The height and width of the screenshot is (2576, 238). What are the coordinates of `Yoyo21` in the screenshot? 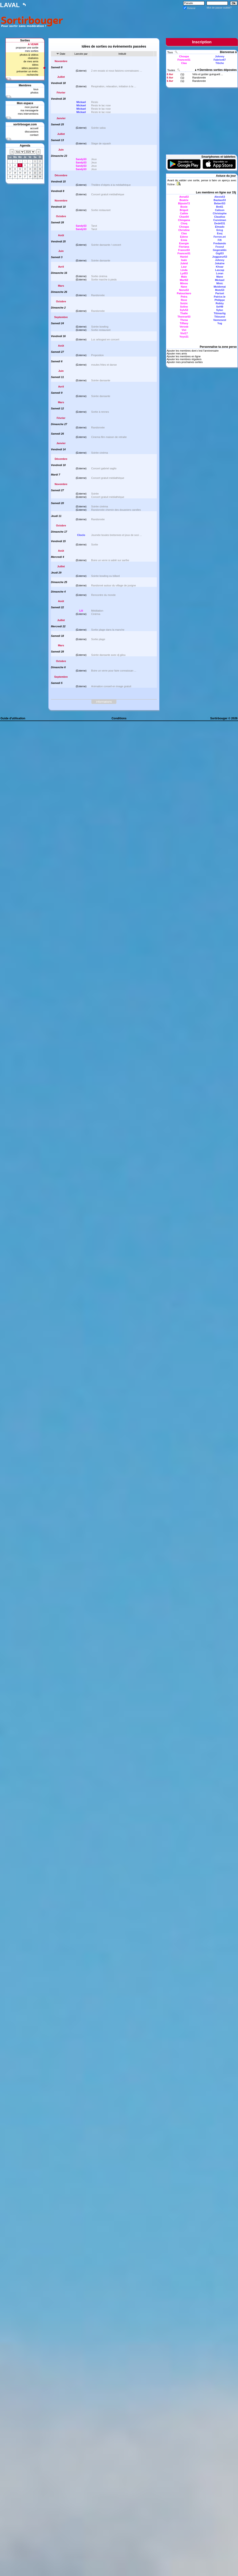 It's located at (183, 336).